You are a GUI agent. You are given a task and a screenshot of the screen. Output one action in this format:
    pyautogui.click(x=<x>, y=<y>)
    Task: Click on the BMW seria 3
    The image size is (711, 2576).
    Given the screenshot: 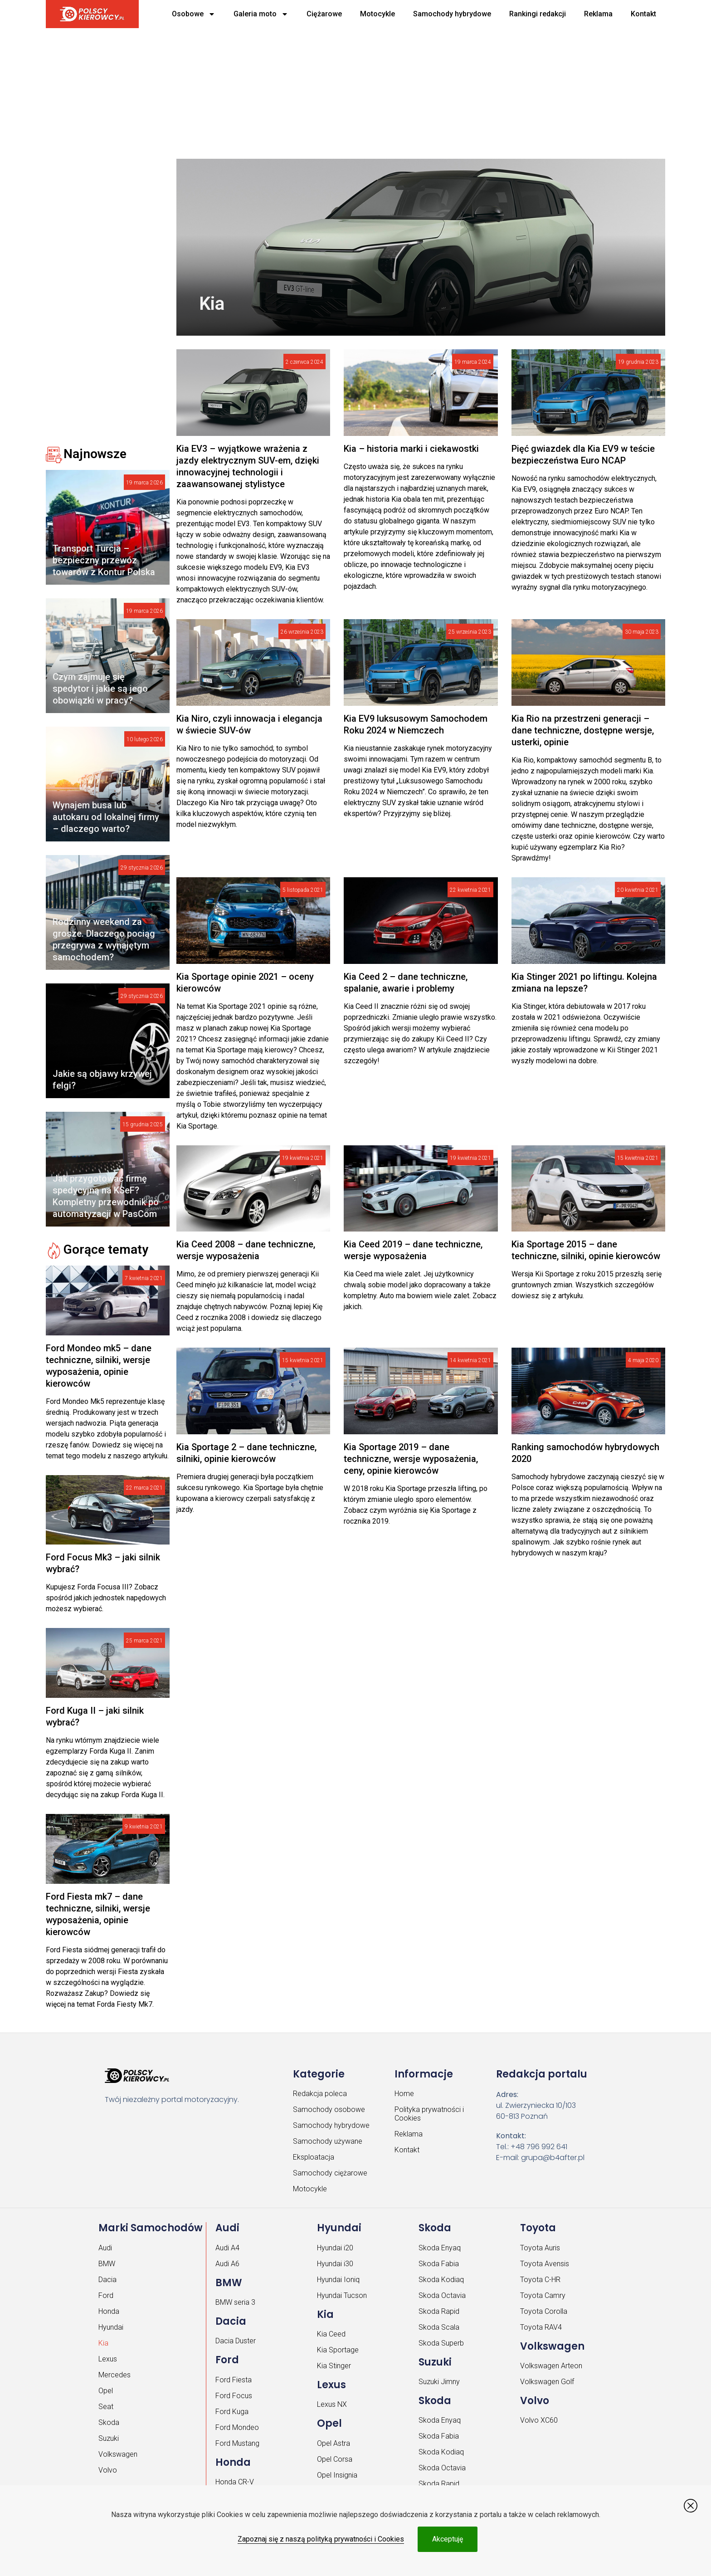 What is the action you would take?
    pyautogui.click(x=235, y=2302)
    